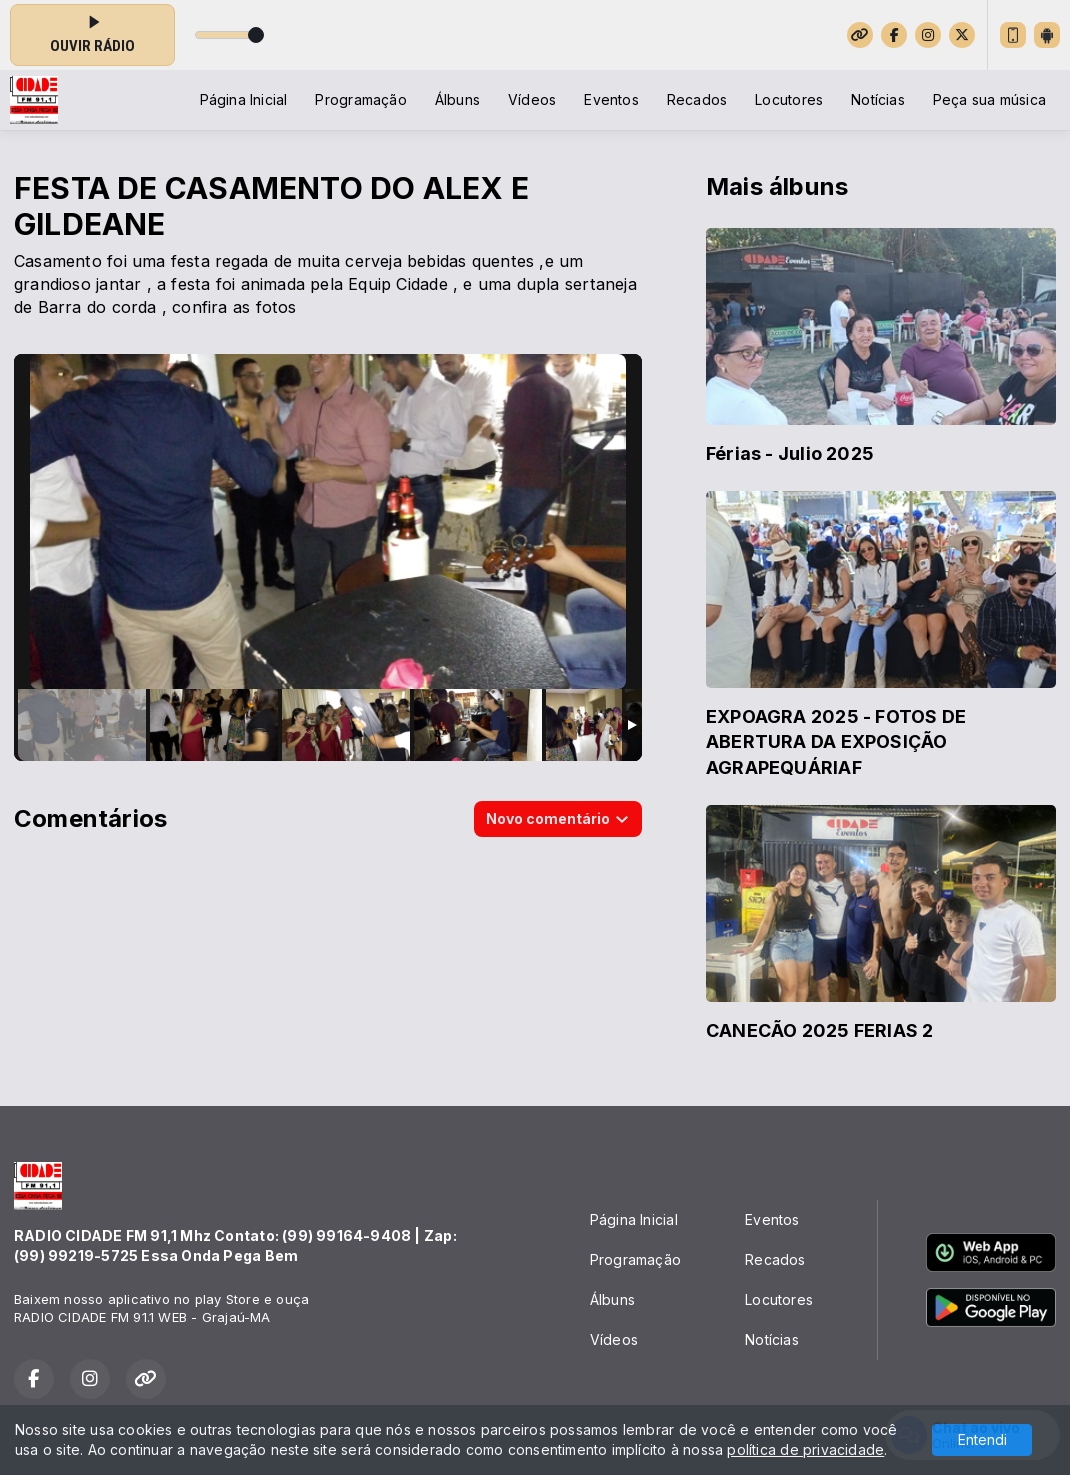  Describe the element at coordinates (805, 1449) in the screenshot. I see `política de privacidade` at that location.